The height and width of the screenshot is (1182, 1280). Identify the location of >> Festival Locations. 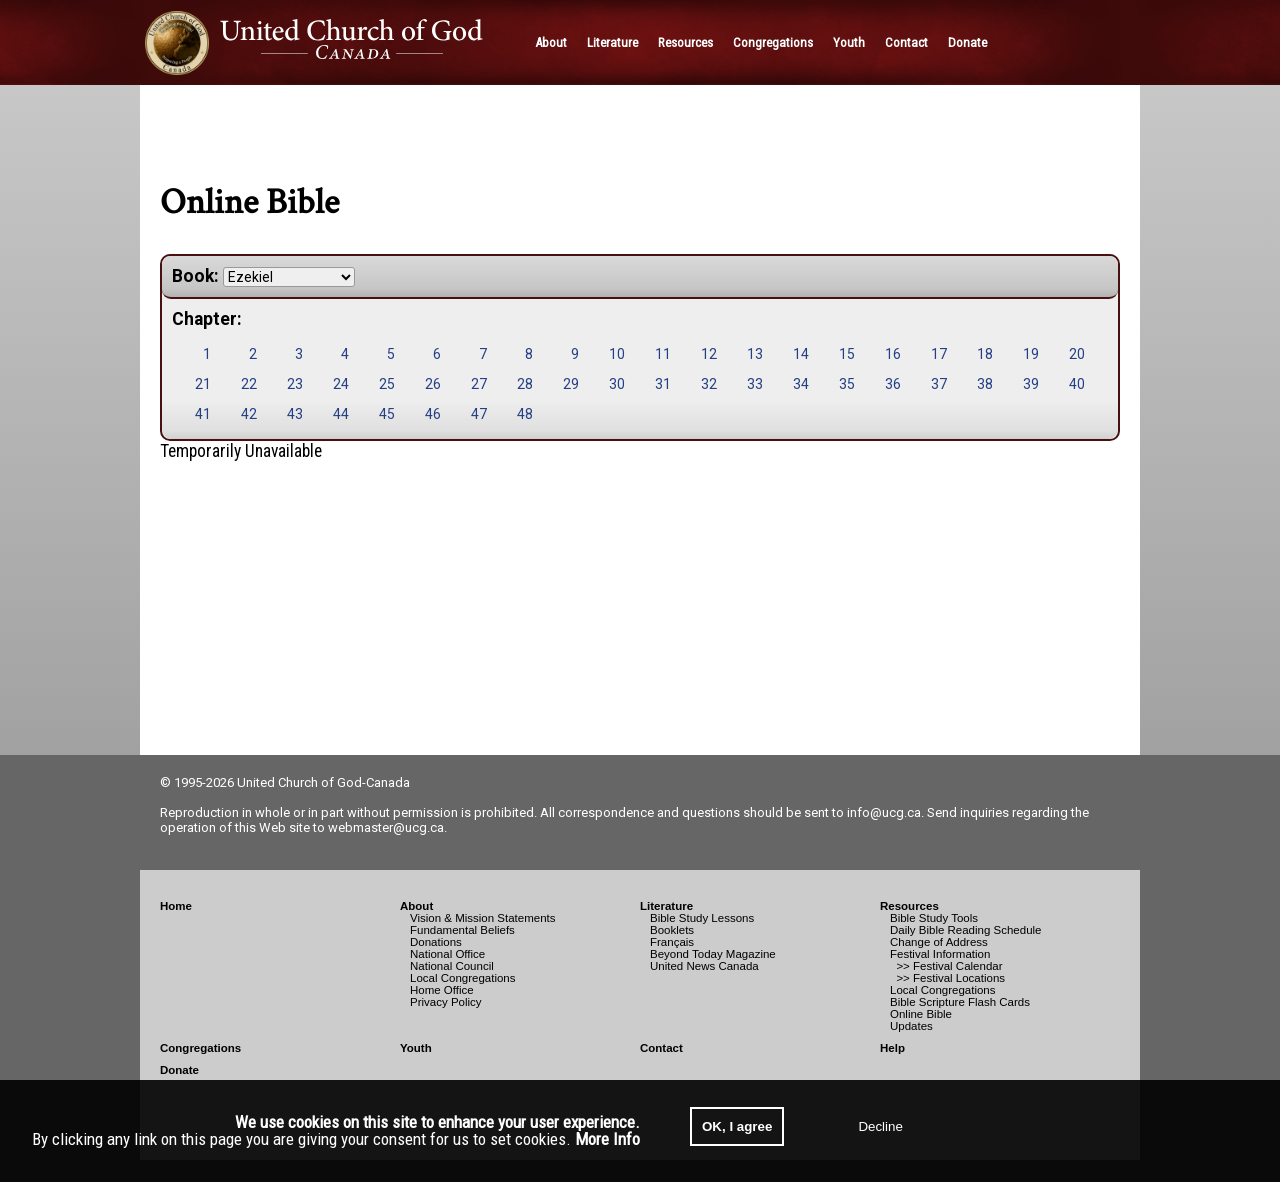
(947, 978).